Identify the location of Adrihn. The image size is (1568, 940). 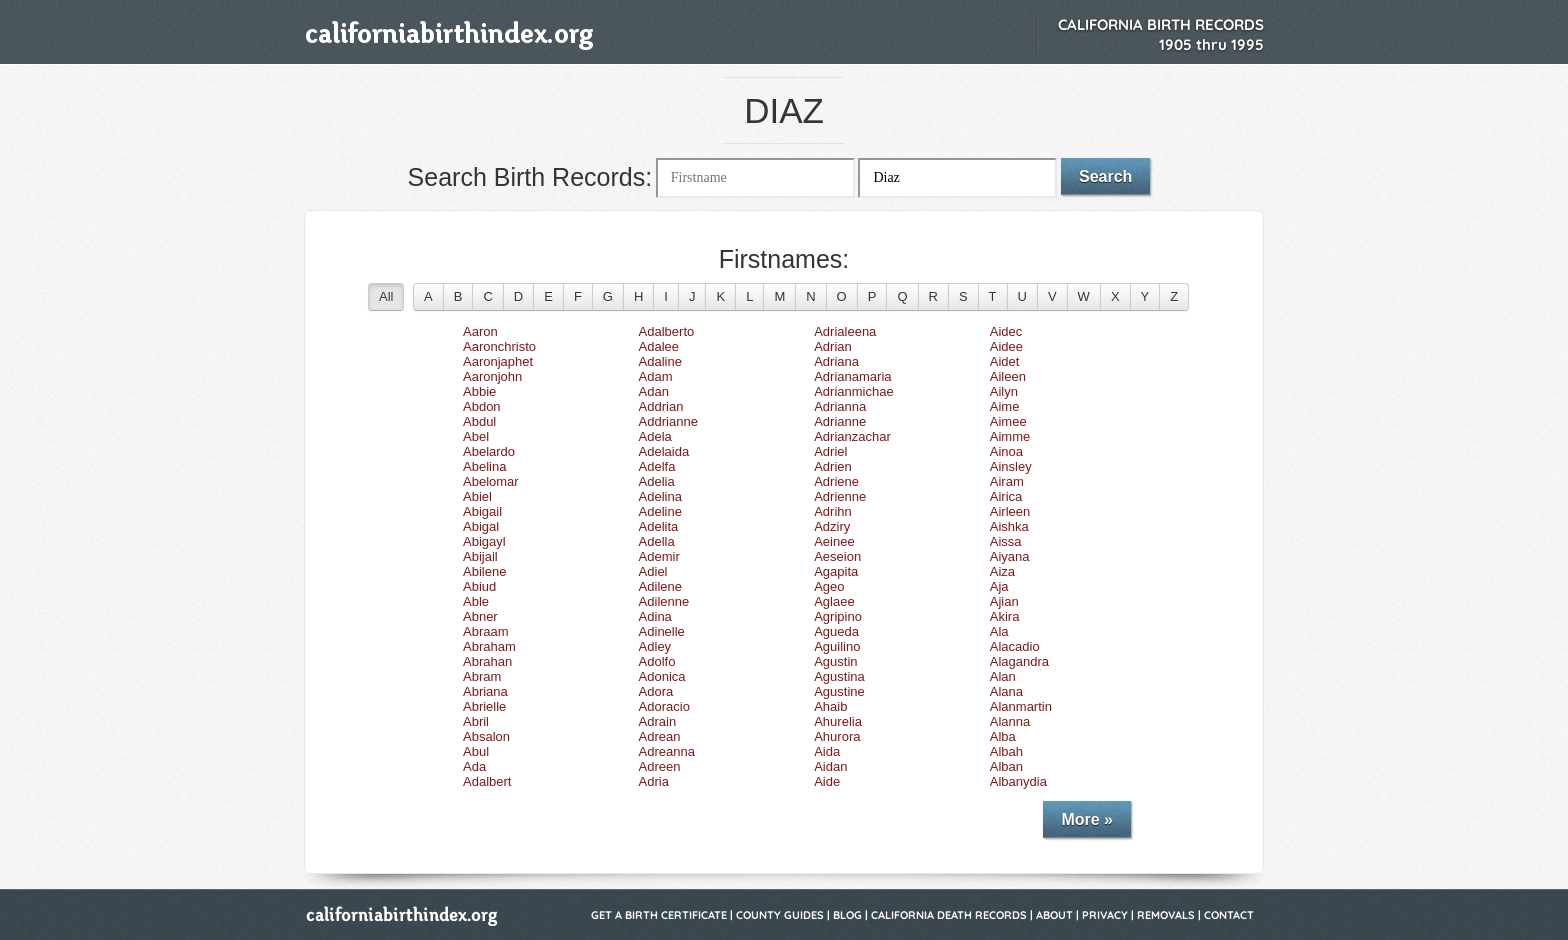
(833, 511).